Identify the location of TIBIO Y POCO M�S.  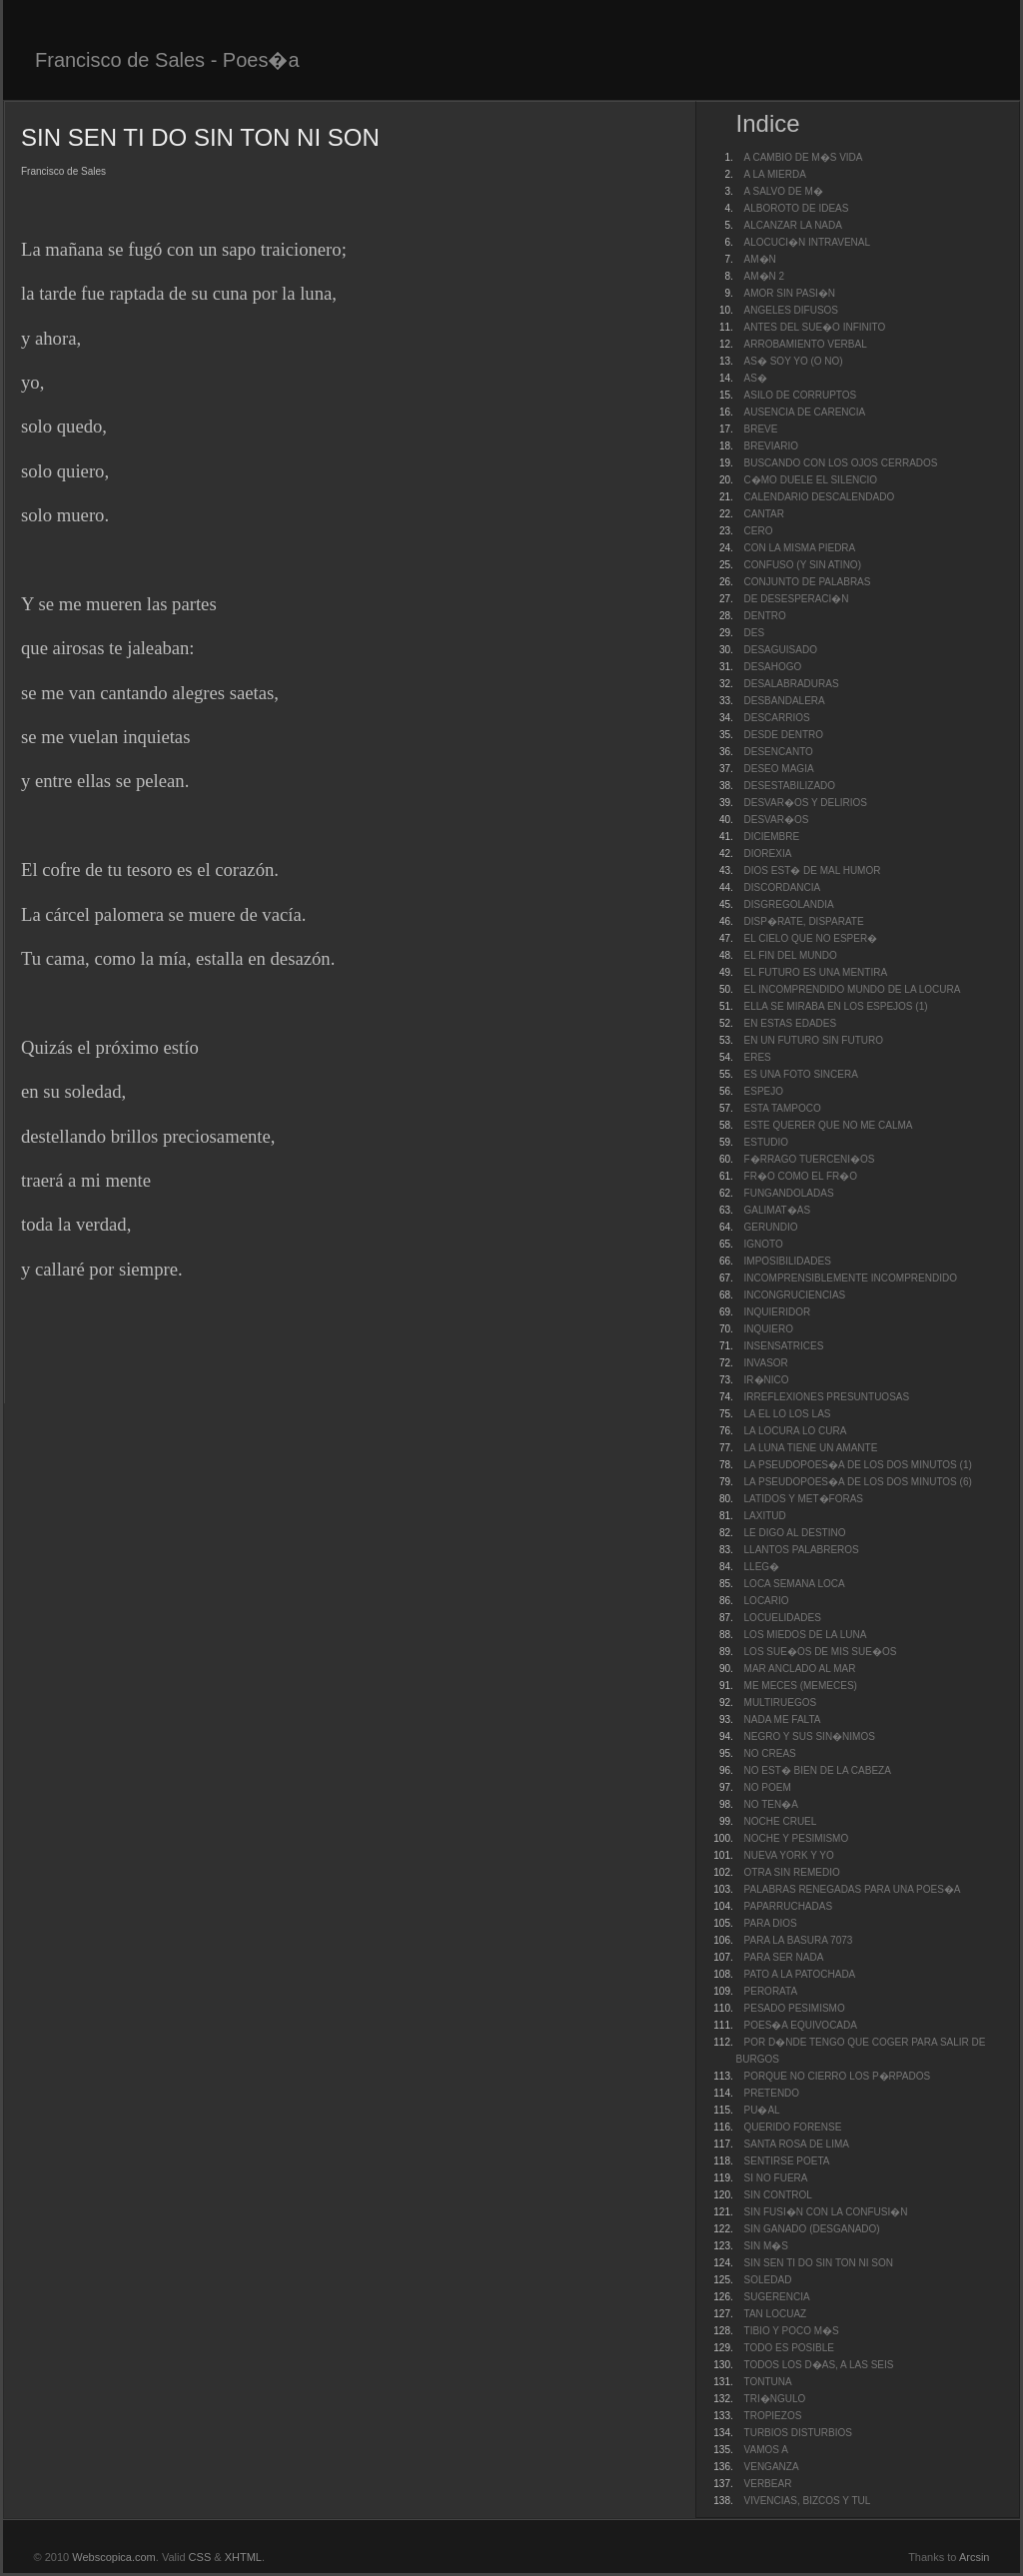
(791, 2330).